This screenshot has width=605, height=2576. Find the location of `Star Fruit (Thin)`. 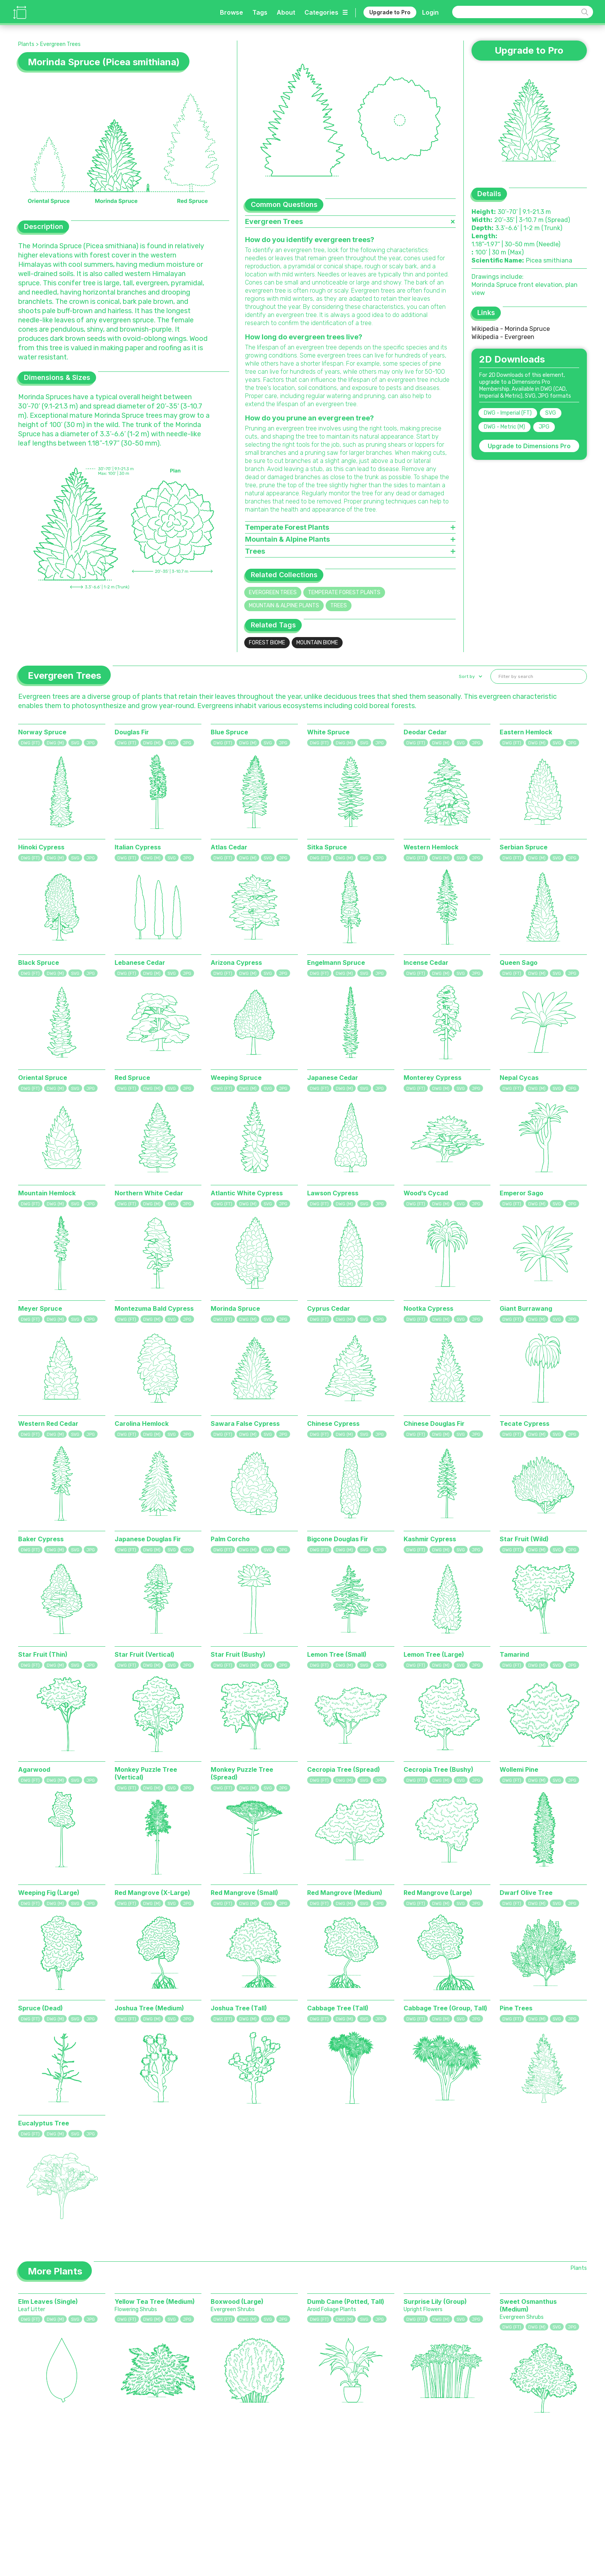

Star Fruit (Thin) is located at coordinates (43, 1654).